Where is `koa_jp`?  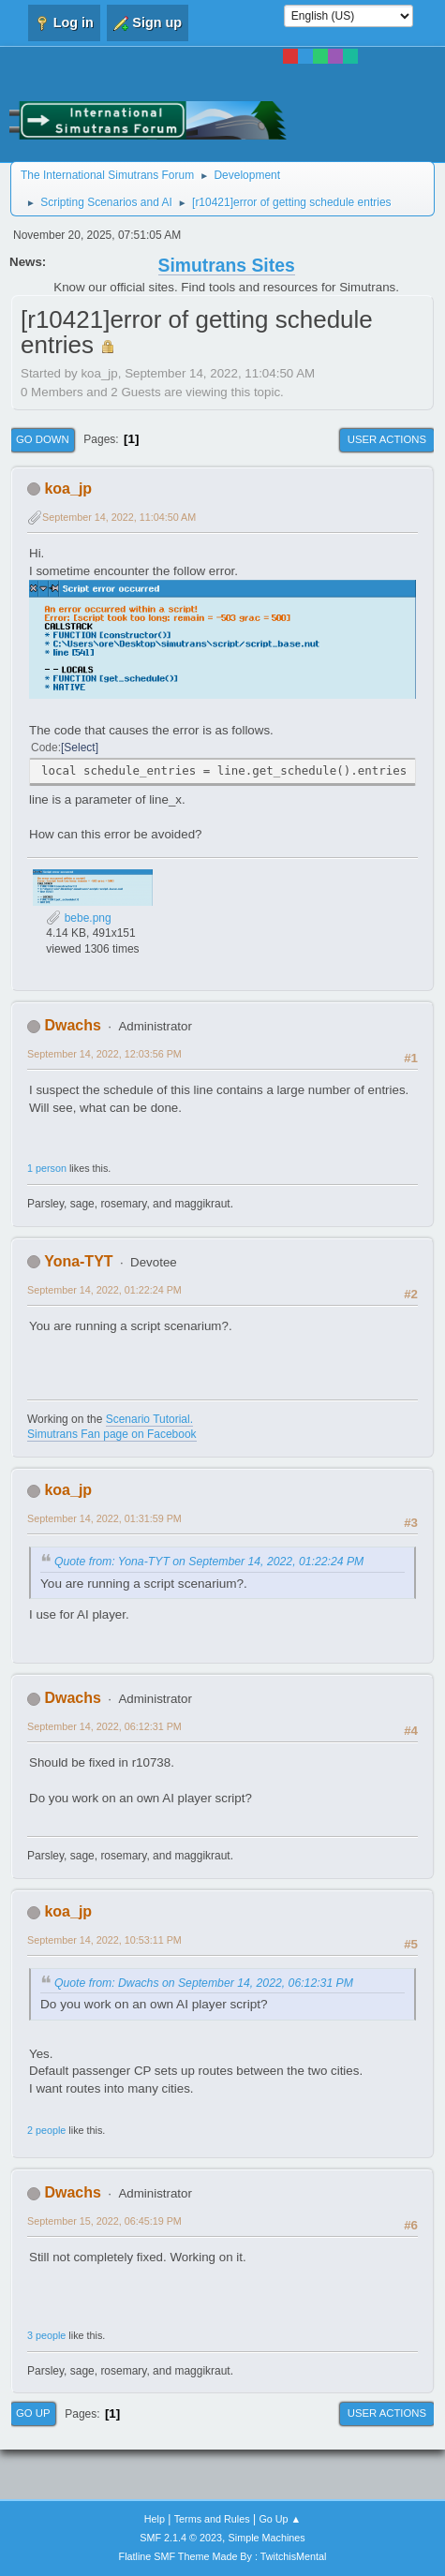
koa_jp is located at coordinates (68, 488).